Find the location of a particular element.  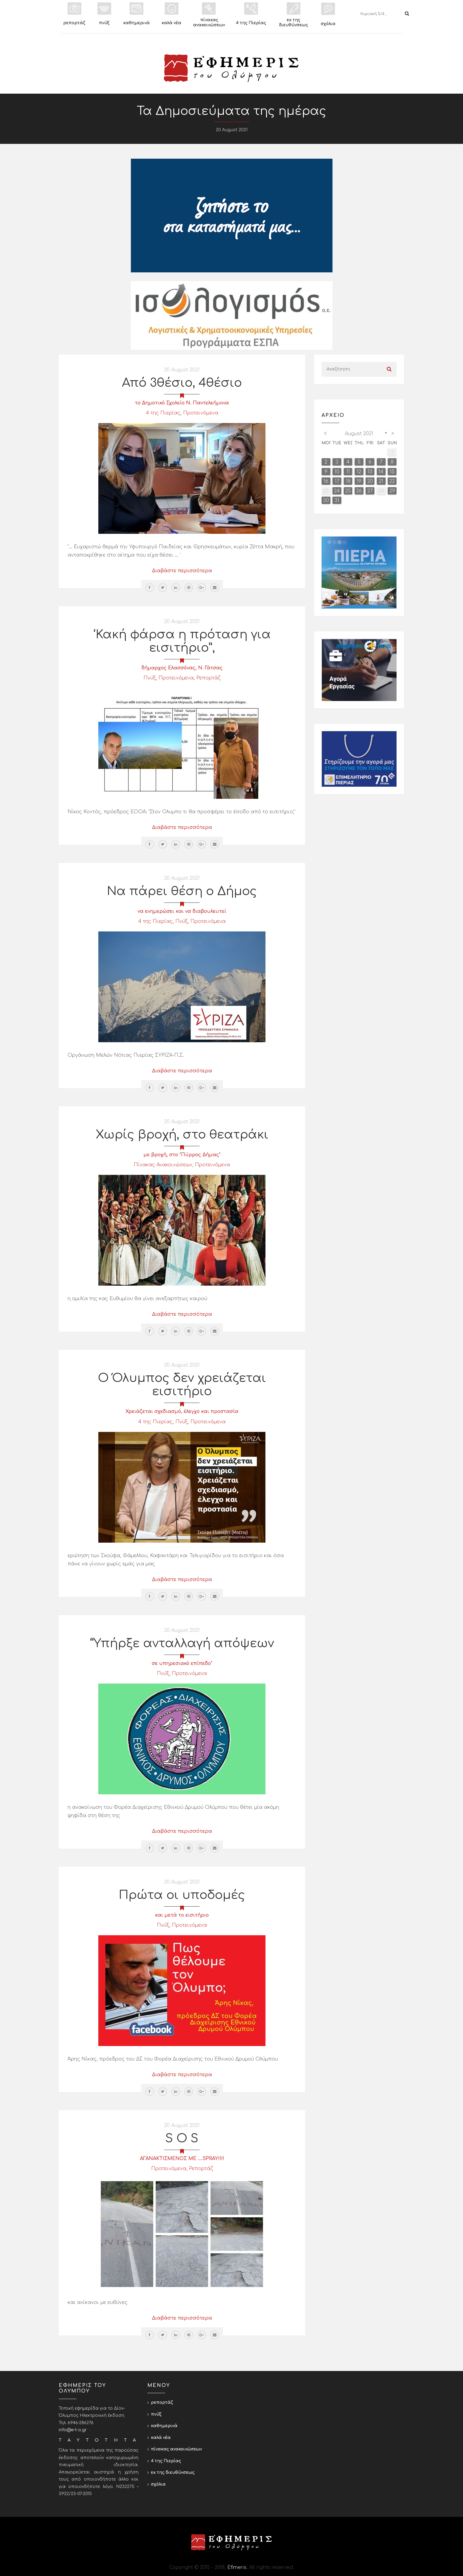

ΑΓΑΝΑΚΤΙΣΜΕΝΟΣ ΜΕ ....SPRAY!!!! is located at coordinates (182, 2158).